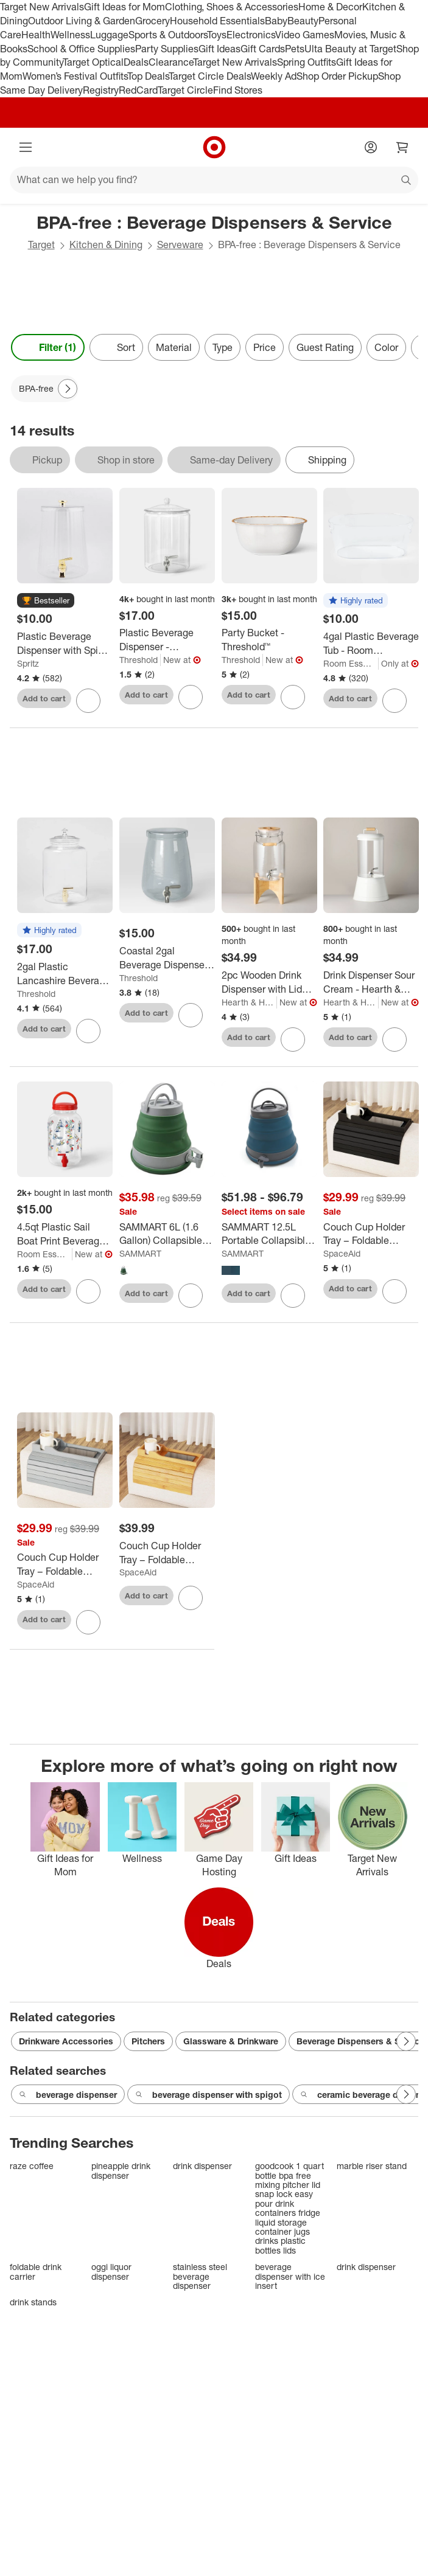  What do you see at coordinates (216, 35) in the screenshot?
I see `Toys` at bounding box center [216, 35].